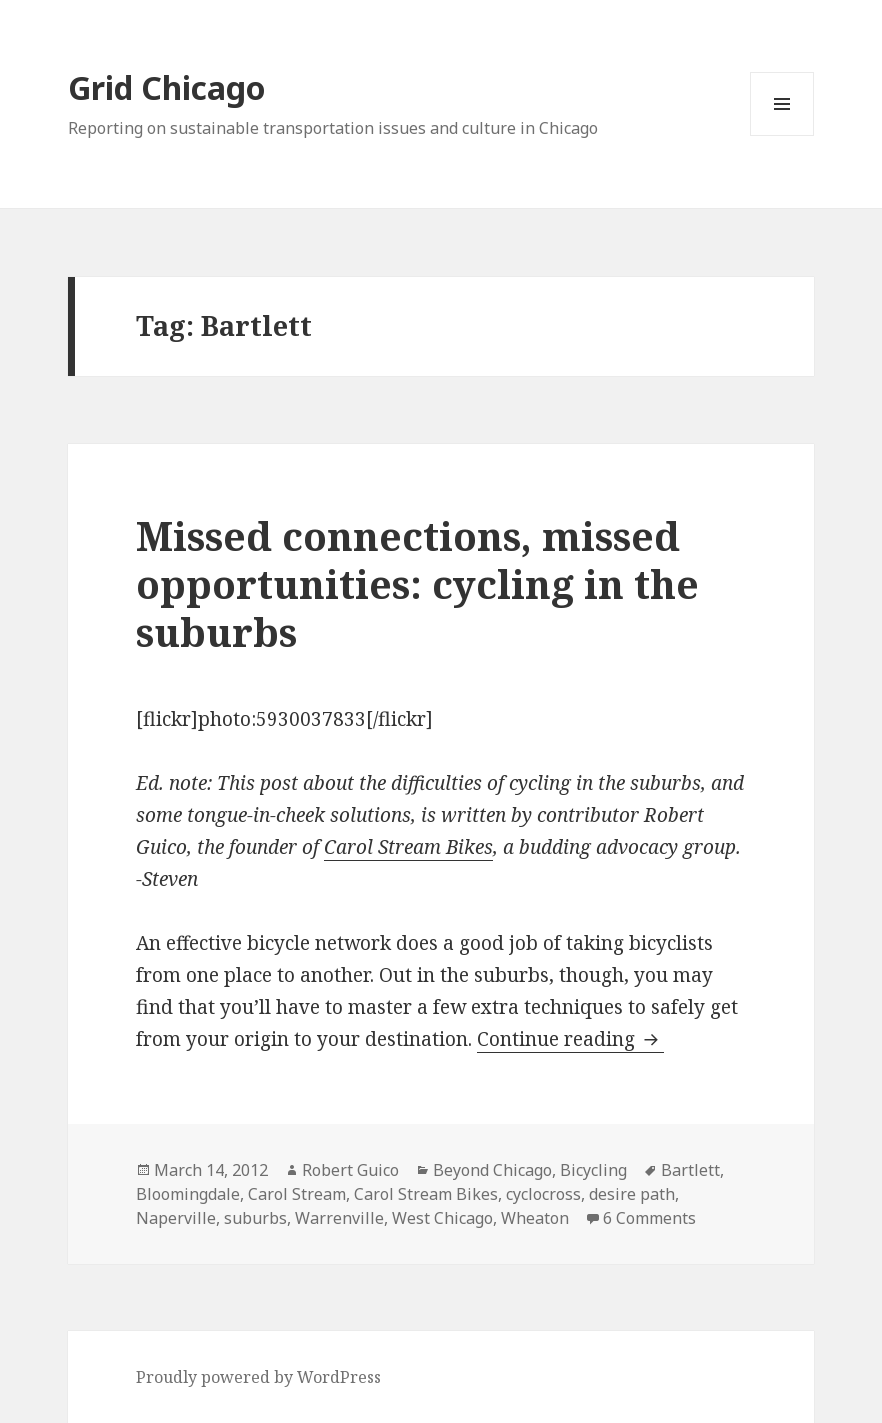 The width and height of the screenshot is (882, 1423). What do you see at coordinates (417, 583) in the screenshot?
I see `Missed connections, missed opportunities: cycling in the suburbs` at bounding box center [417, 583].